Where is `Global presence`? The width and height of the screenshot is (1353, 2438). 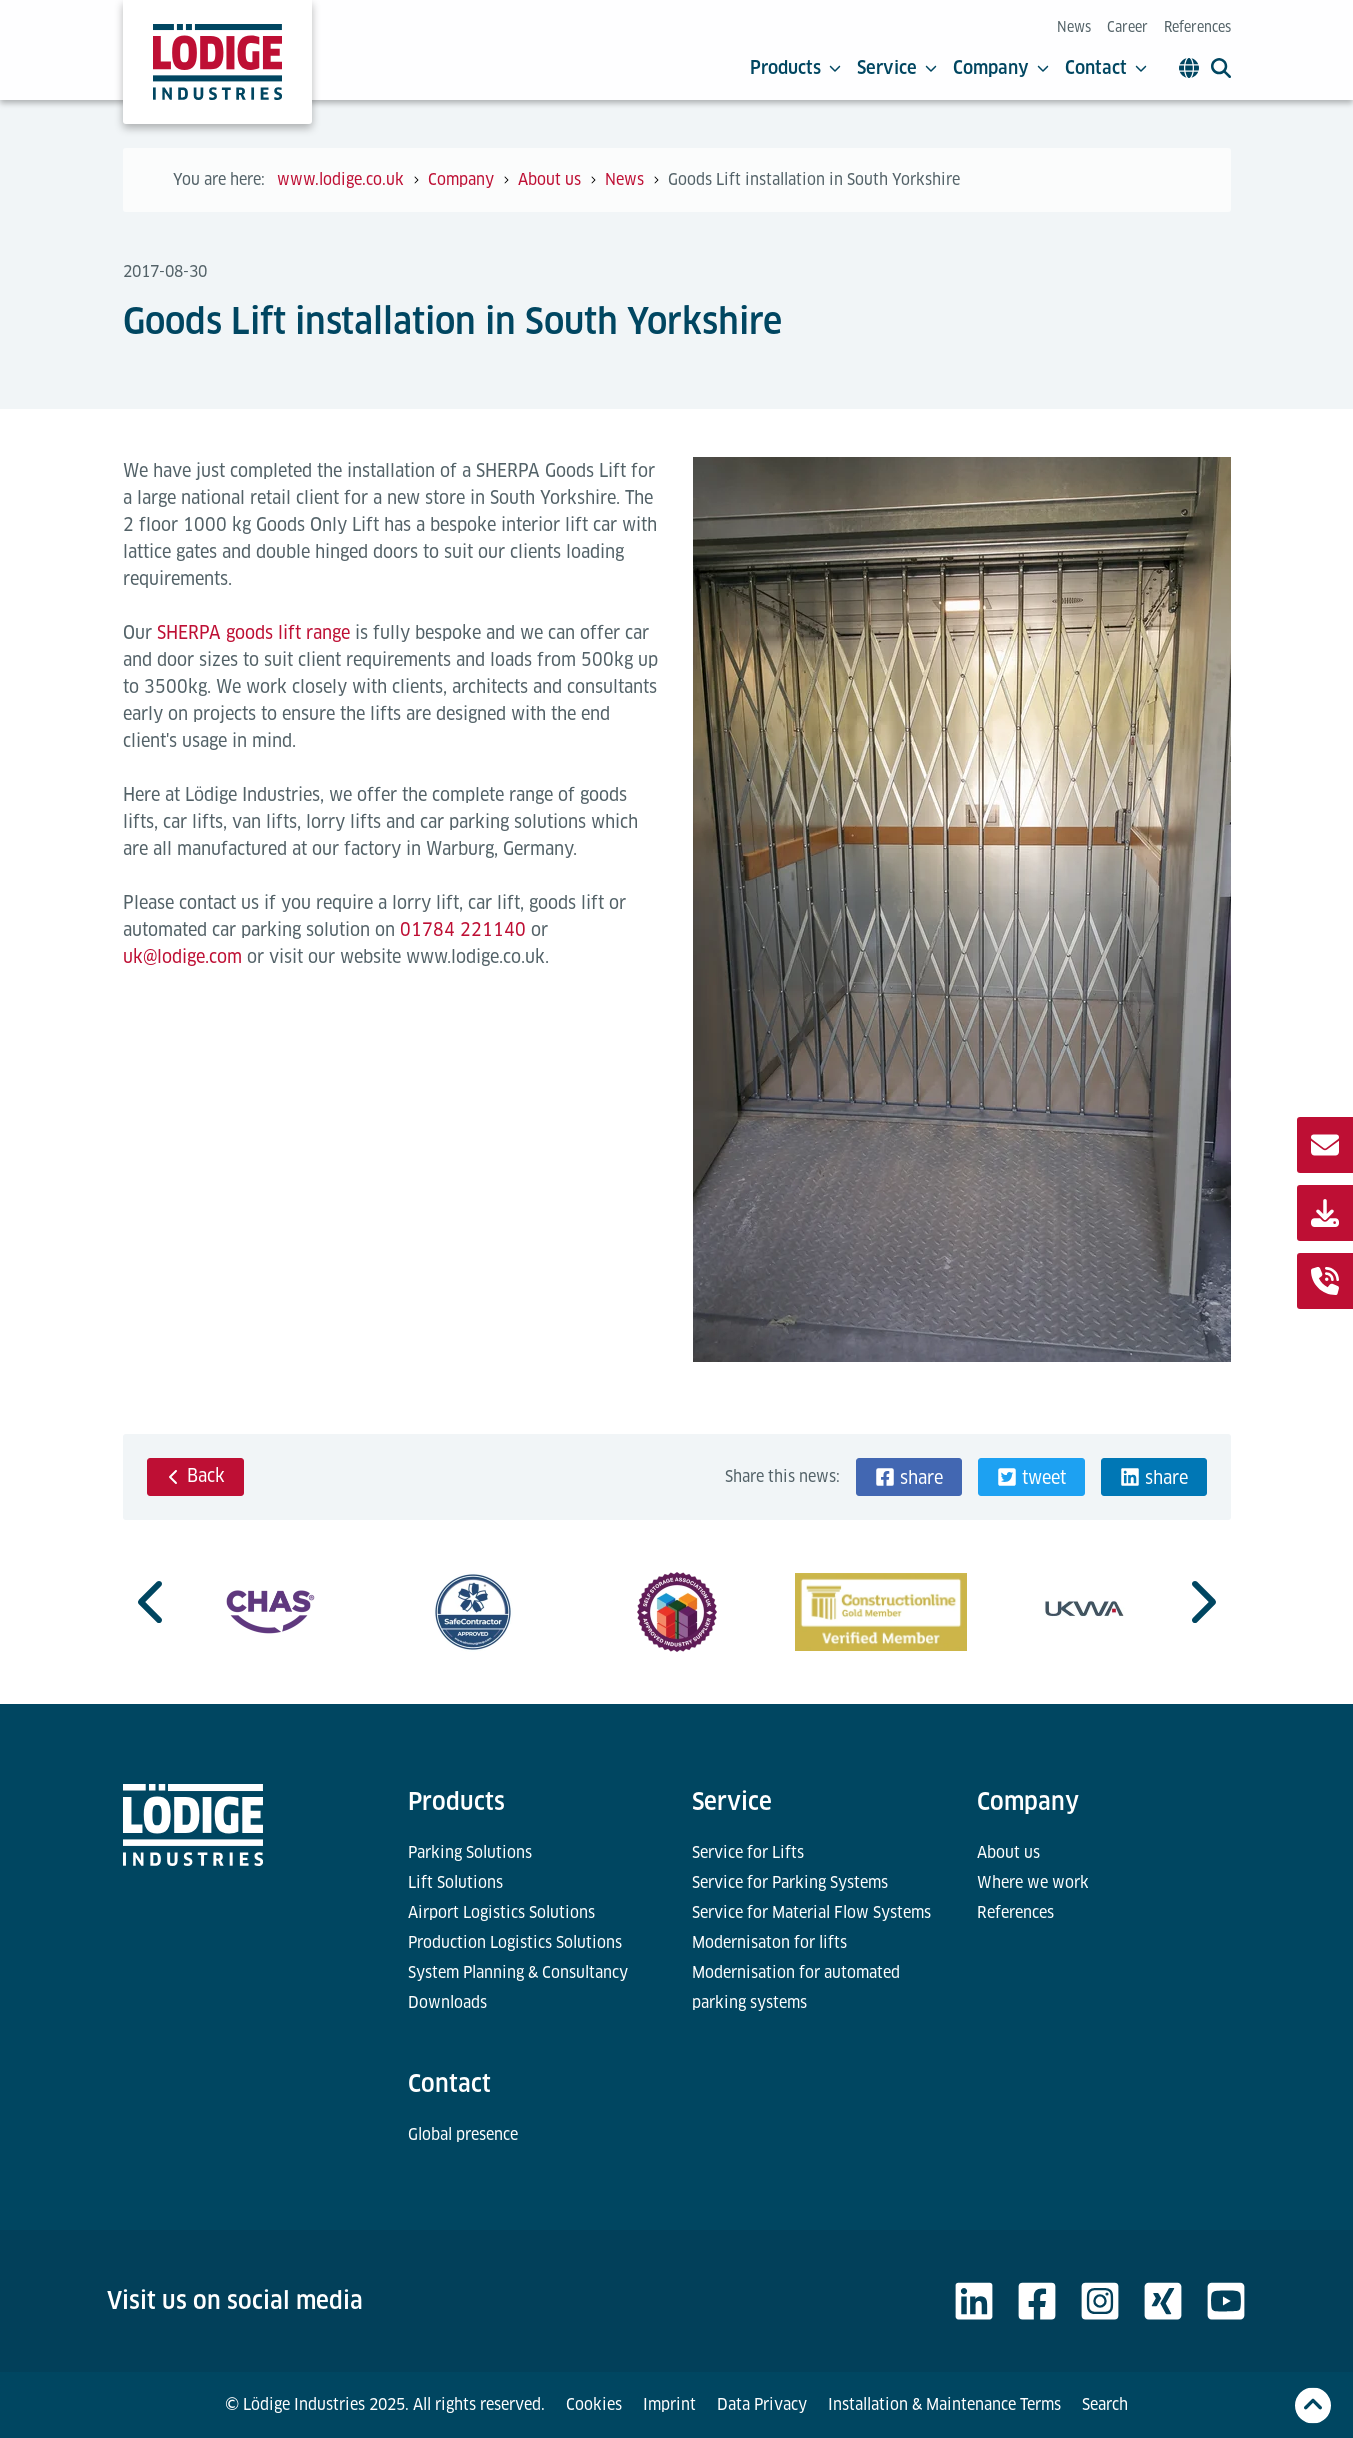
Global presence is located at coordinates (463, 2134).